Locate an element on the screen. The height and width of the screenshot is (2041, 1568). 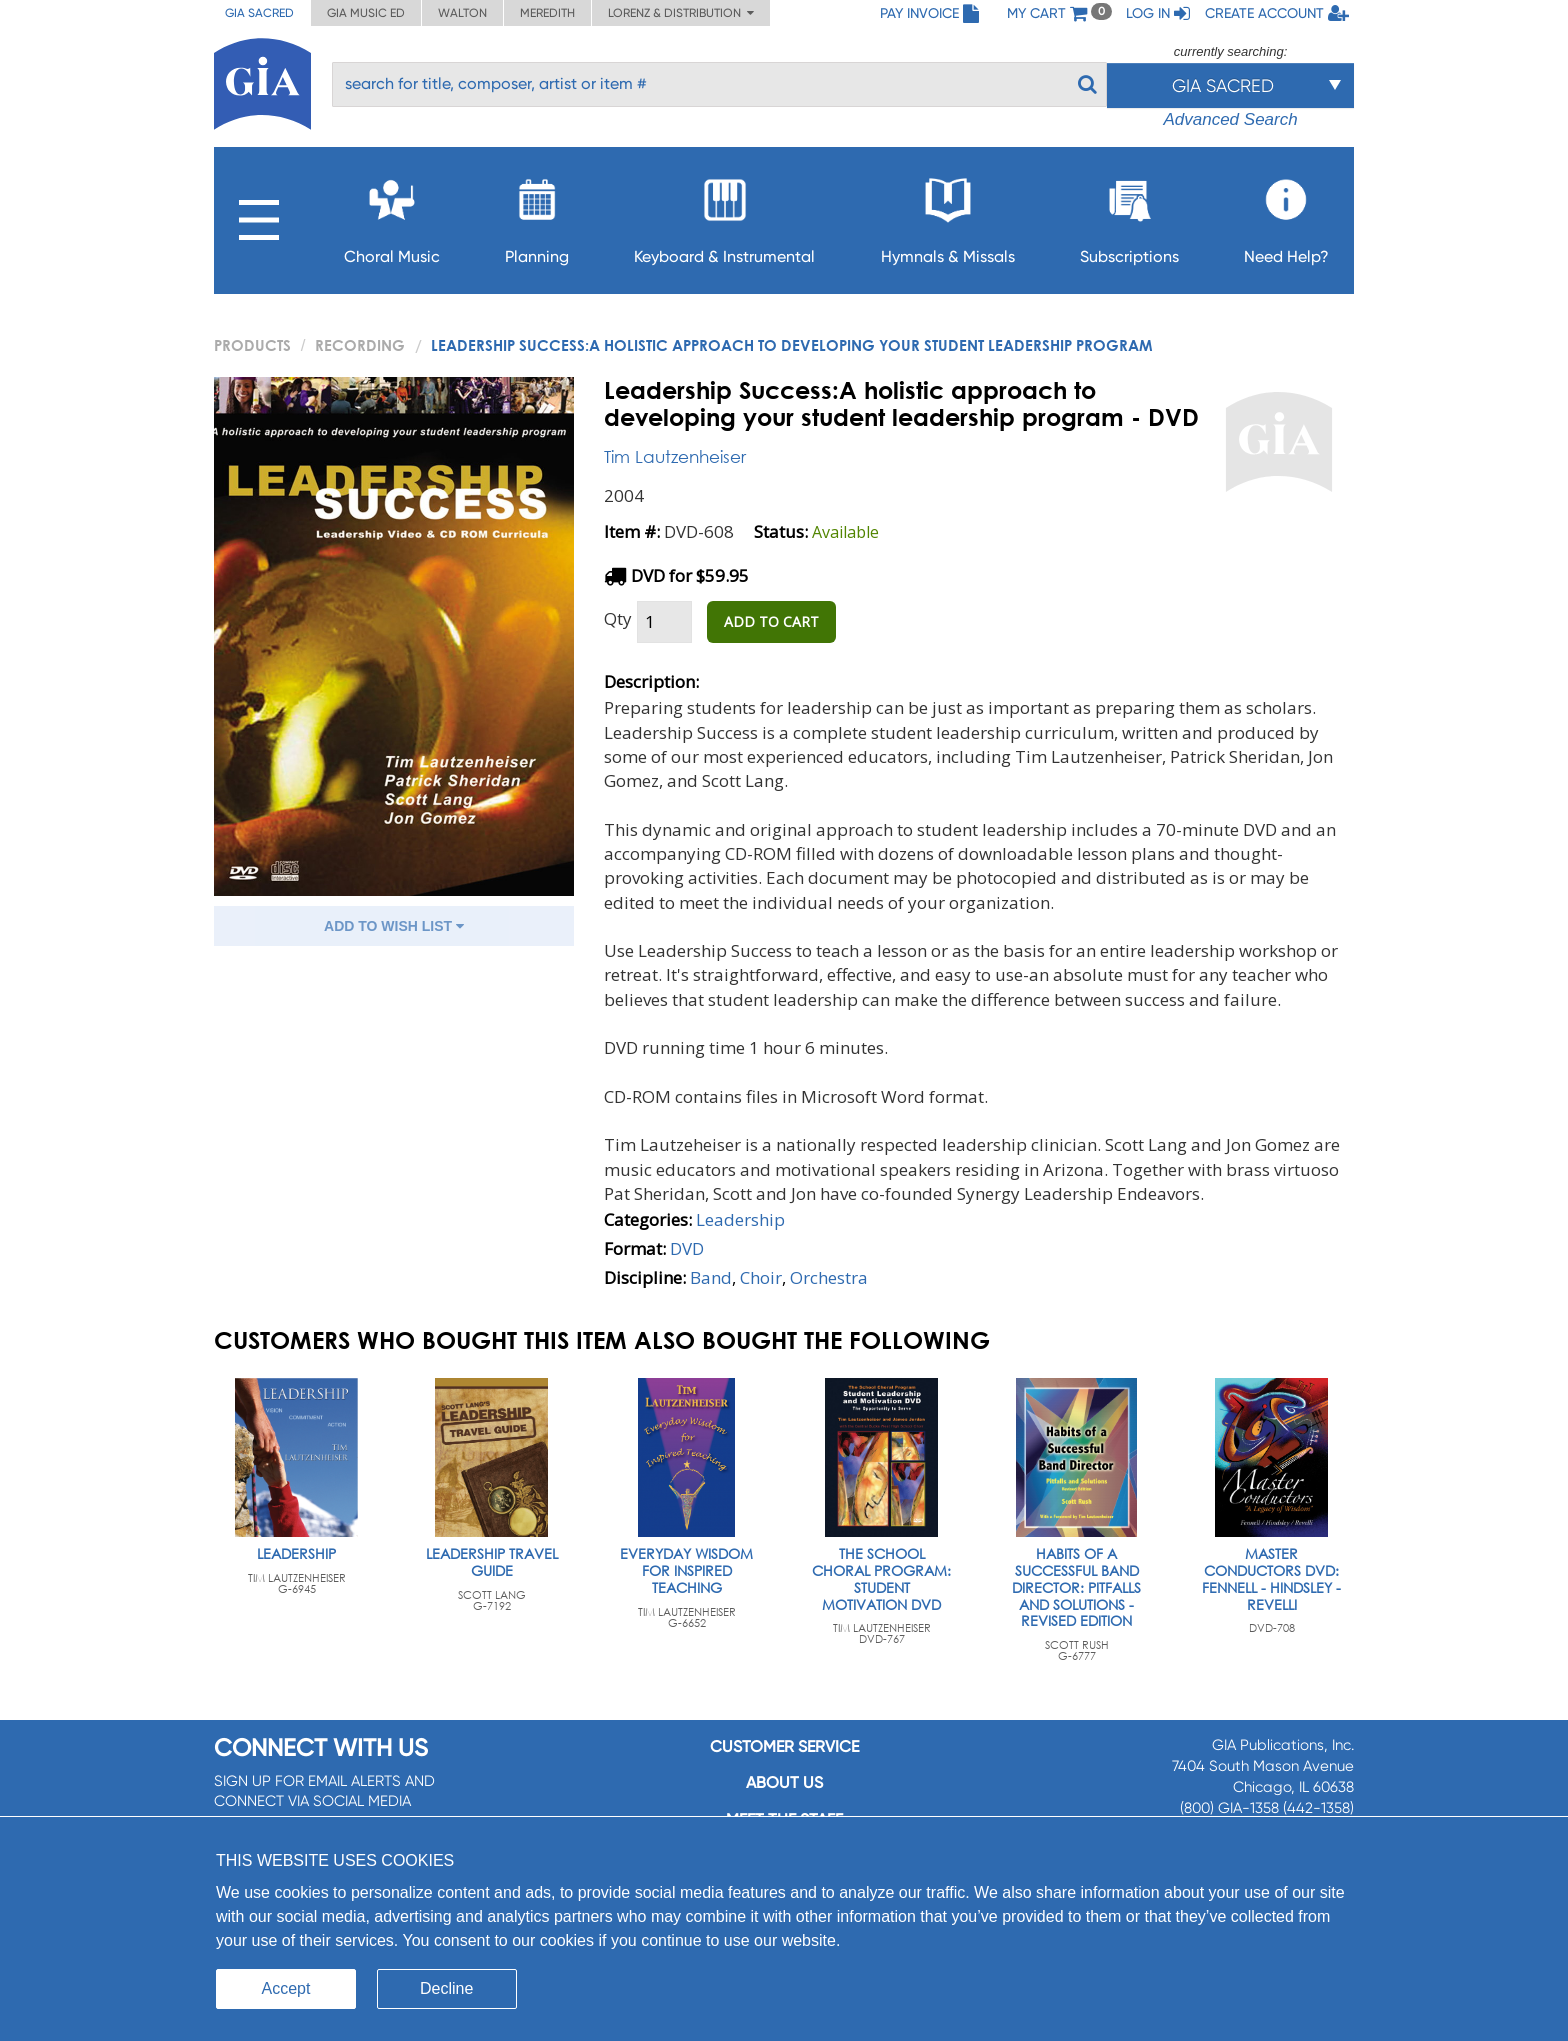
Keyboard & Instrumental is located at coordinates (724, 215).